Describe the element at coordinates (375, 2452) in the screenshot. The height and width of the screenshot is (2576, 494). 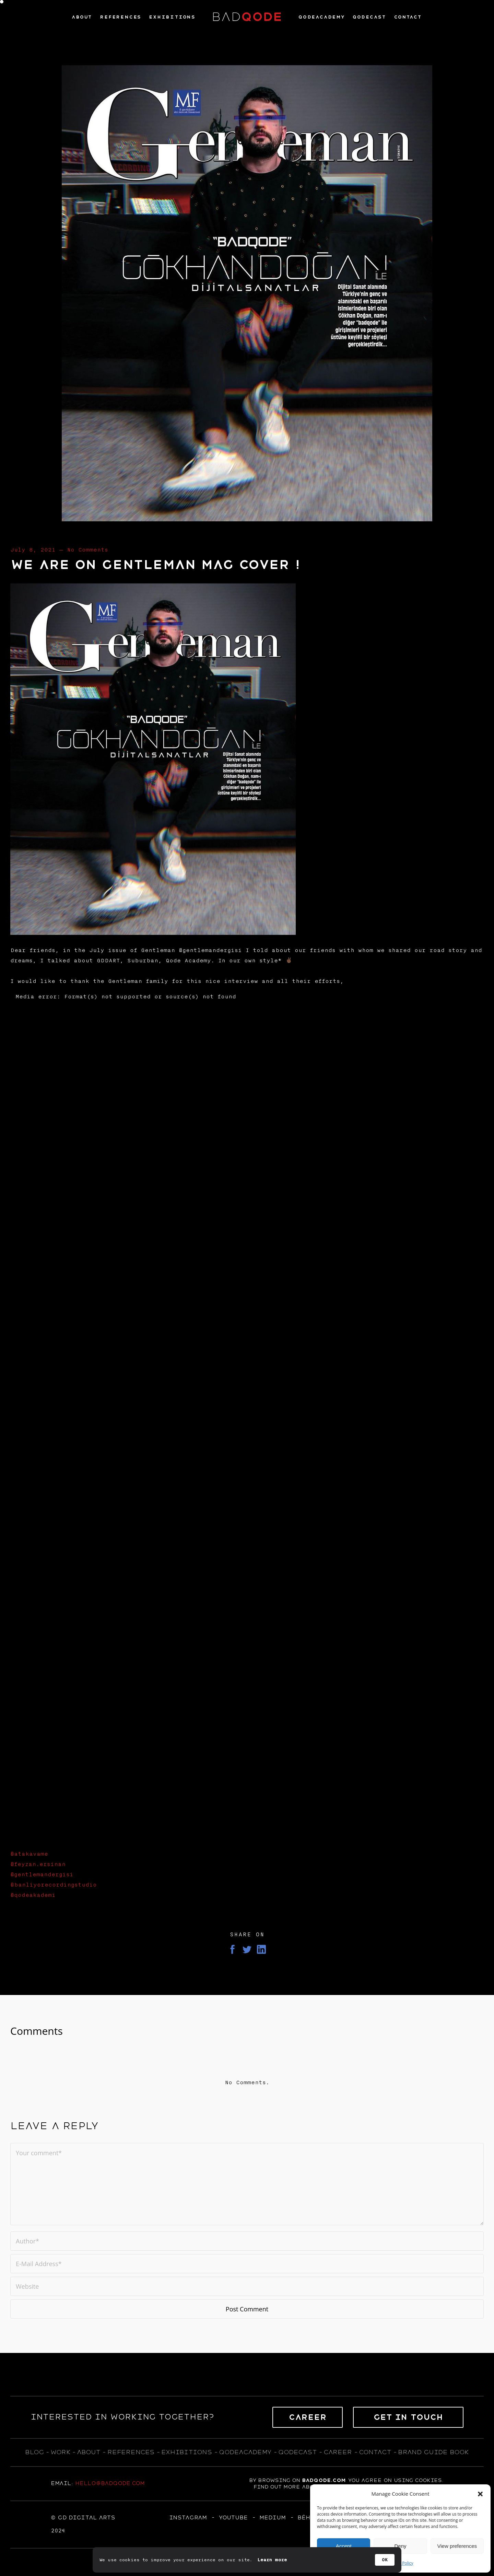
I see `contact` at that location.